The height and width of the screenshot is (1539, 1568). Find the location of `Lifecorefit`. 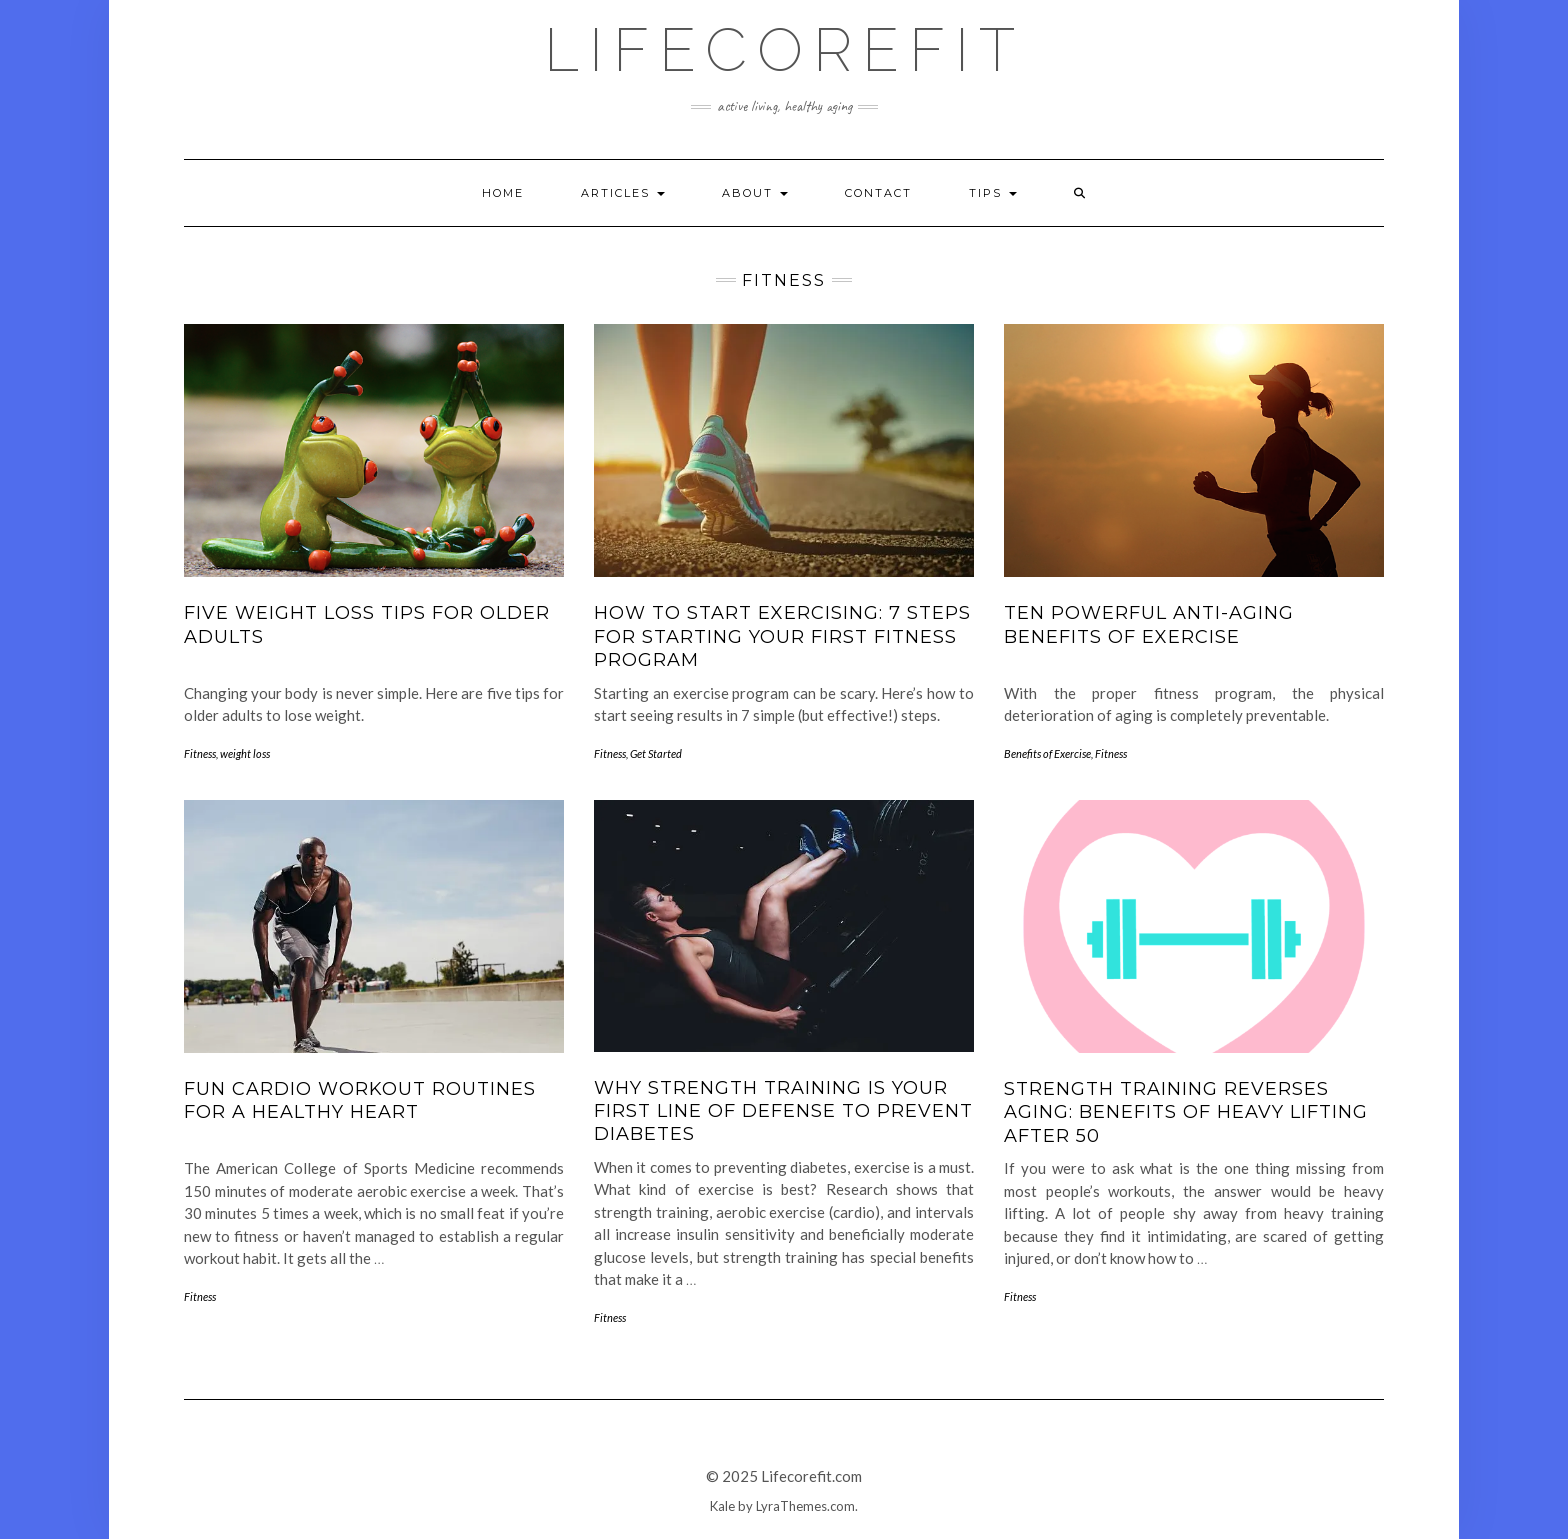

Lifecorefit is located at coordinates (784, 50).